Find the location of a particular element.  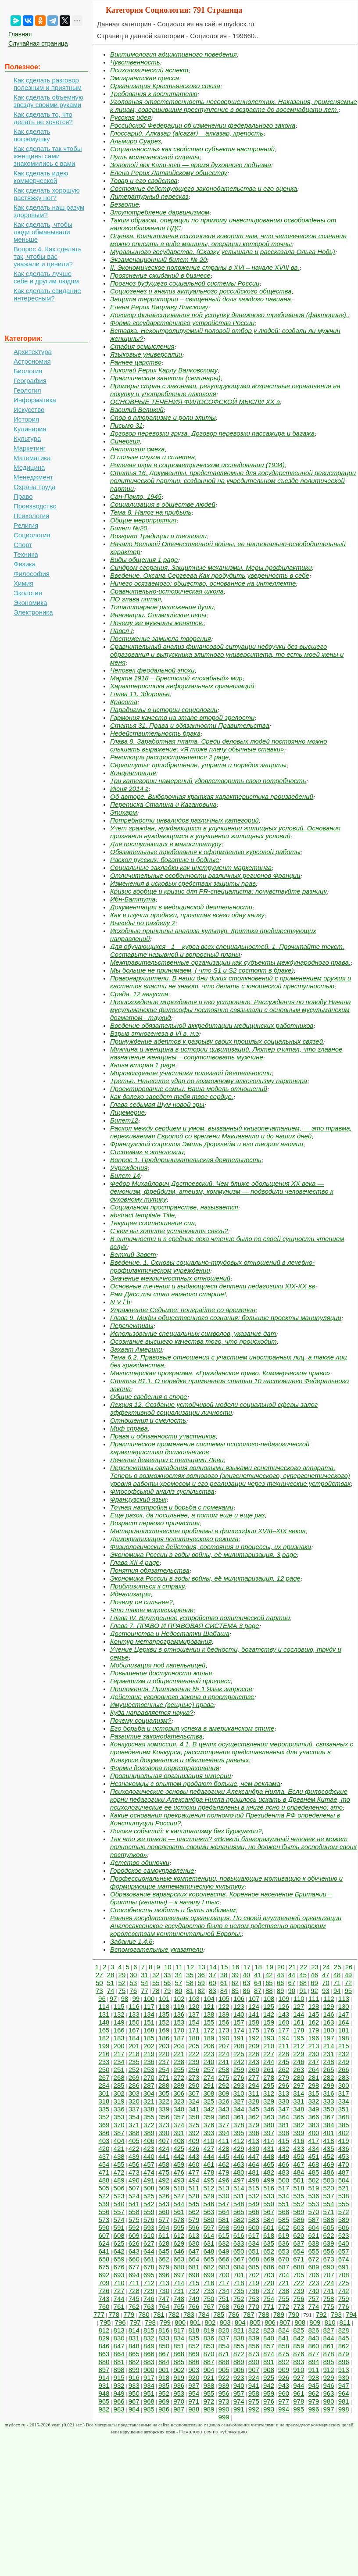

369 is located at coordinates (103, 2125).